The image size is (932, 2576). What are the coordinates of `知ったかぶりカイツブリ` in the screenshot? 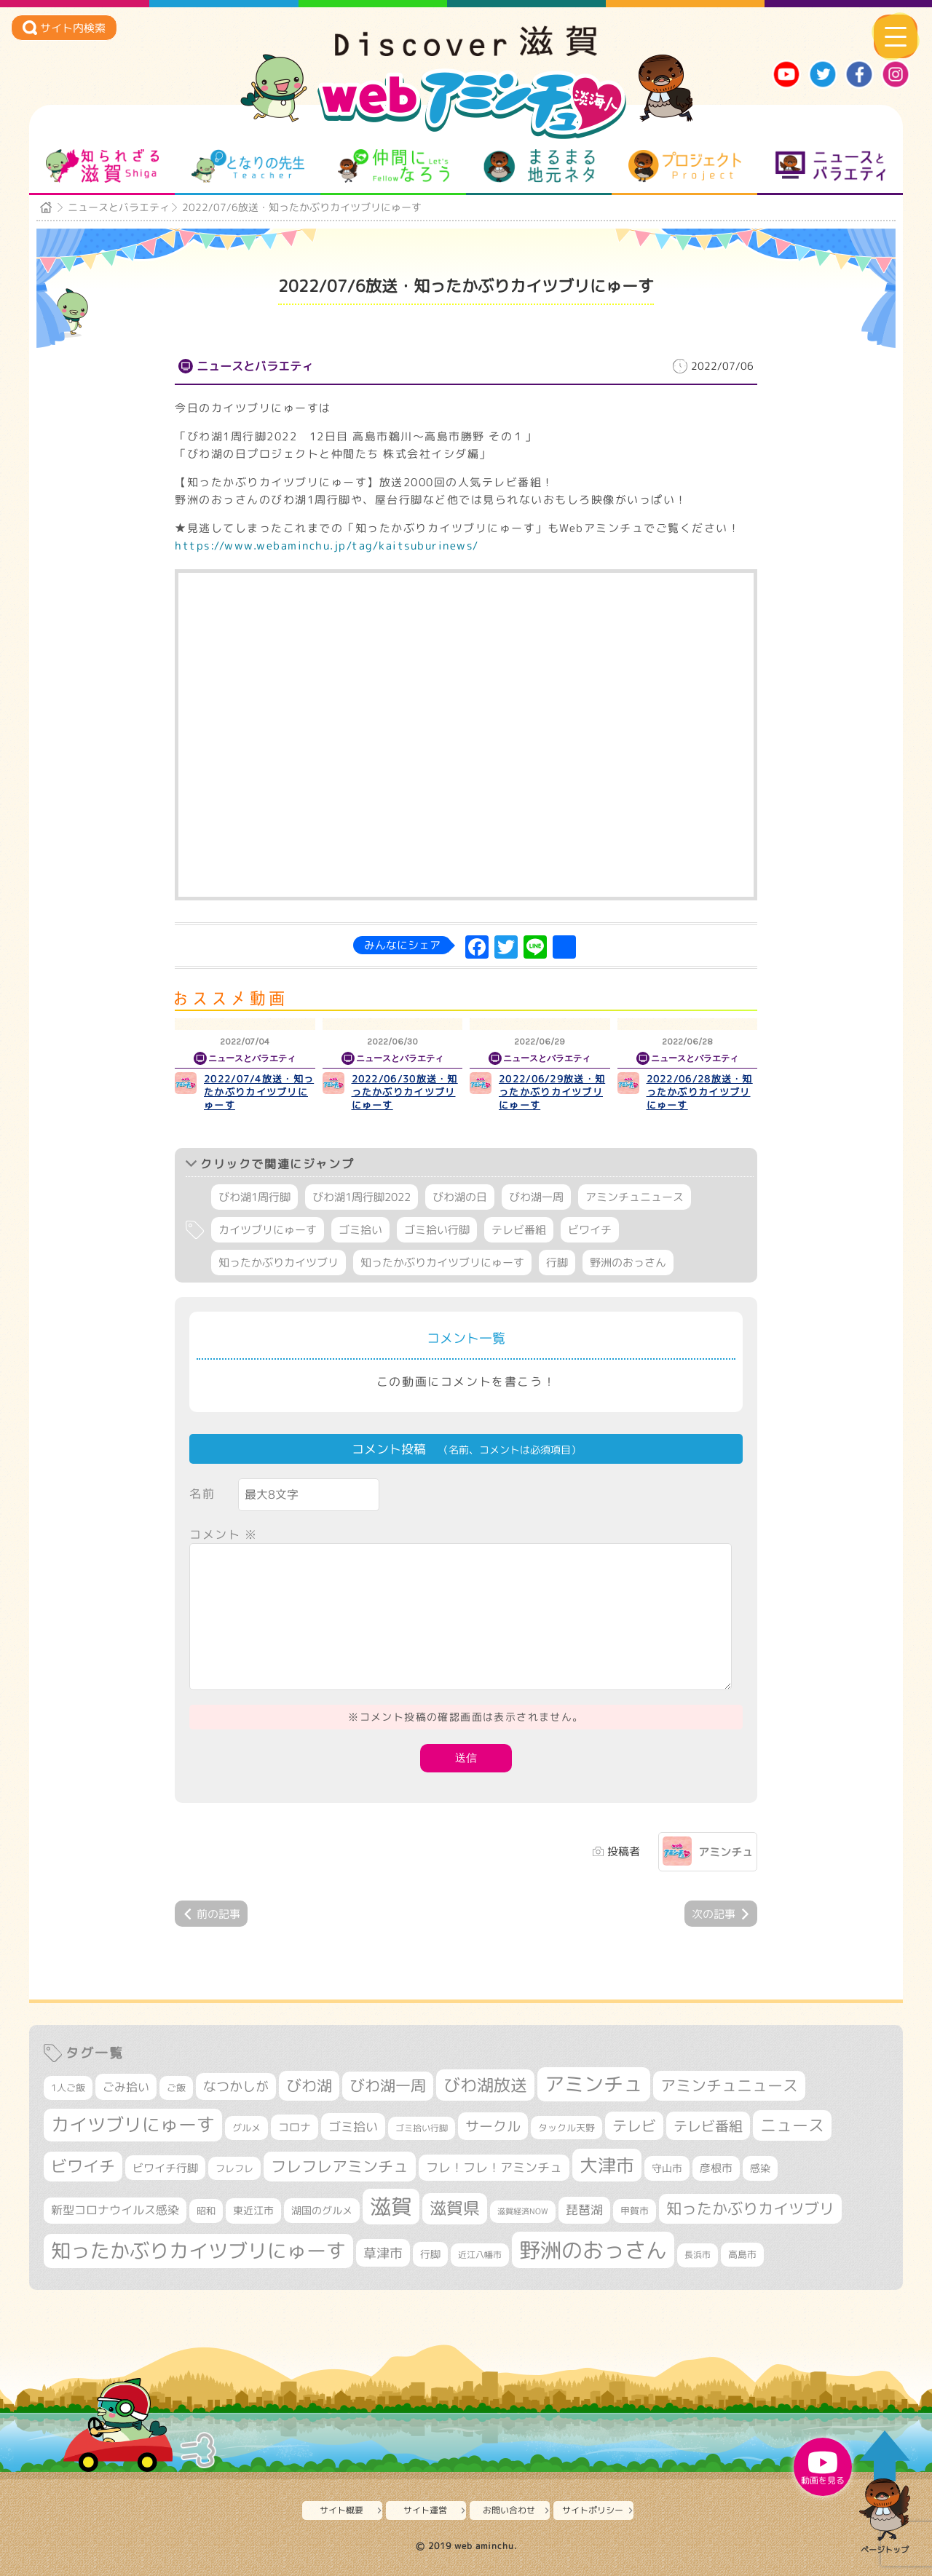 It's located at (278, 1262).